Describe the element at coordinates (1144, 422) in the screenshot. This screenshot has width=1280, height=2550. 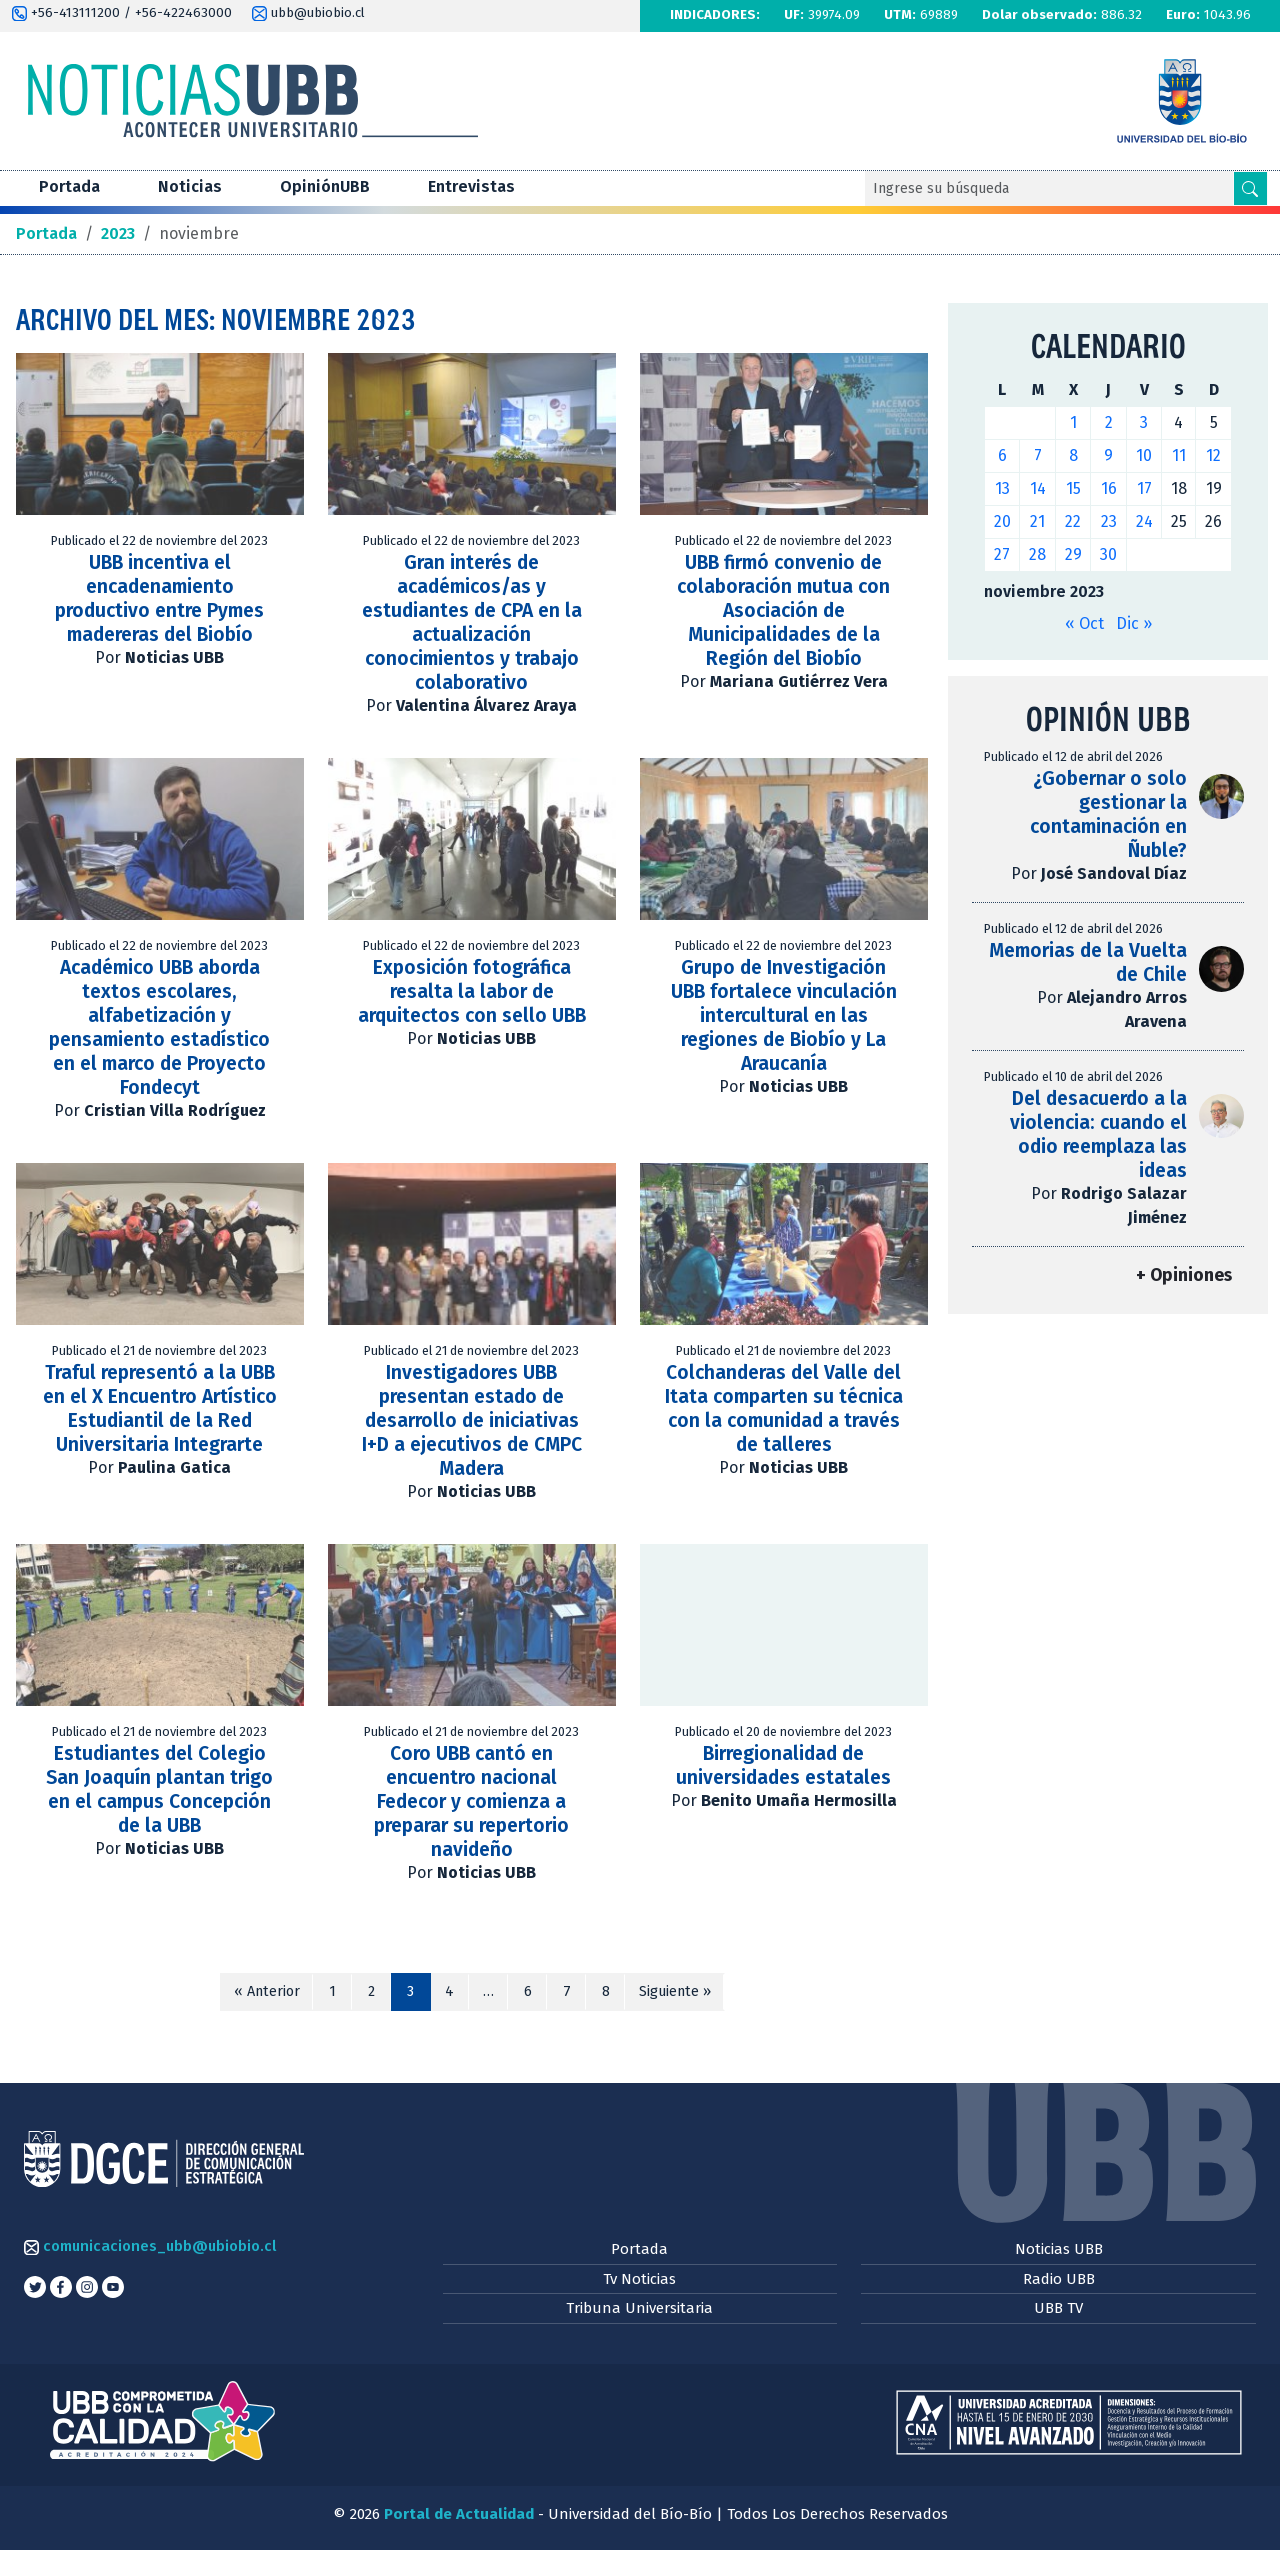
I see `3 [Entradas publicadas el 3 de November de 2023]` at that location.